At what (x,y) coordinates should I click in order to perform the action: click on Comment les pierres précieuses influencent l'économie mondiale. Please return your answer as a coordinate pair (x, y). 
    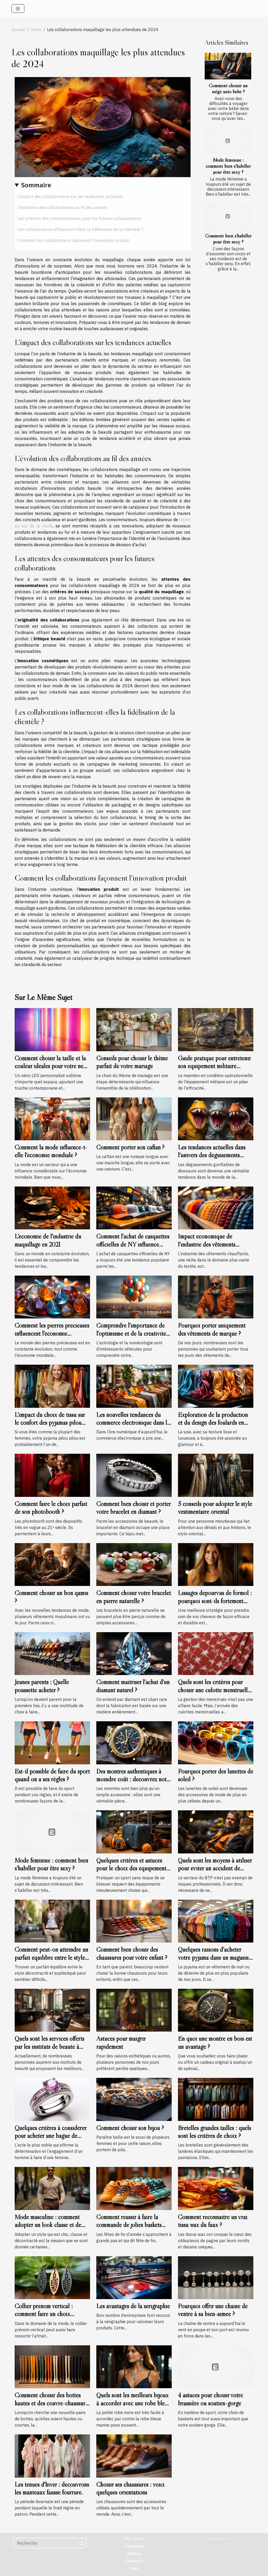
    Looking at the image, I should click on (52, 1333).